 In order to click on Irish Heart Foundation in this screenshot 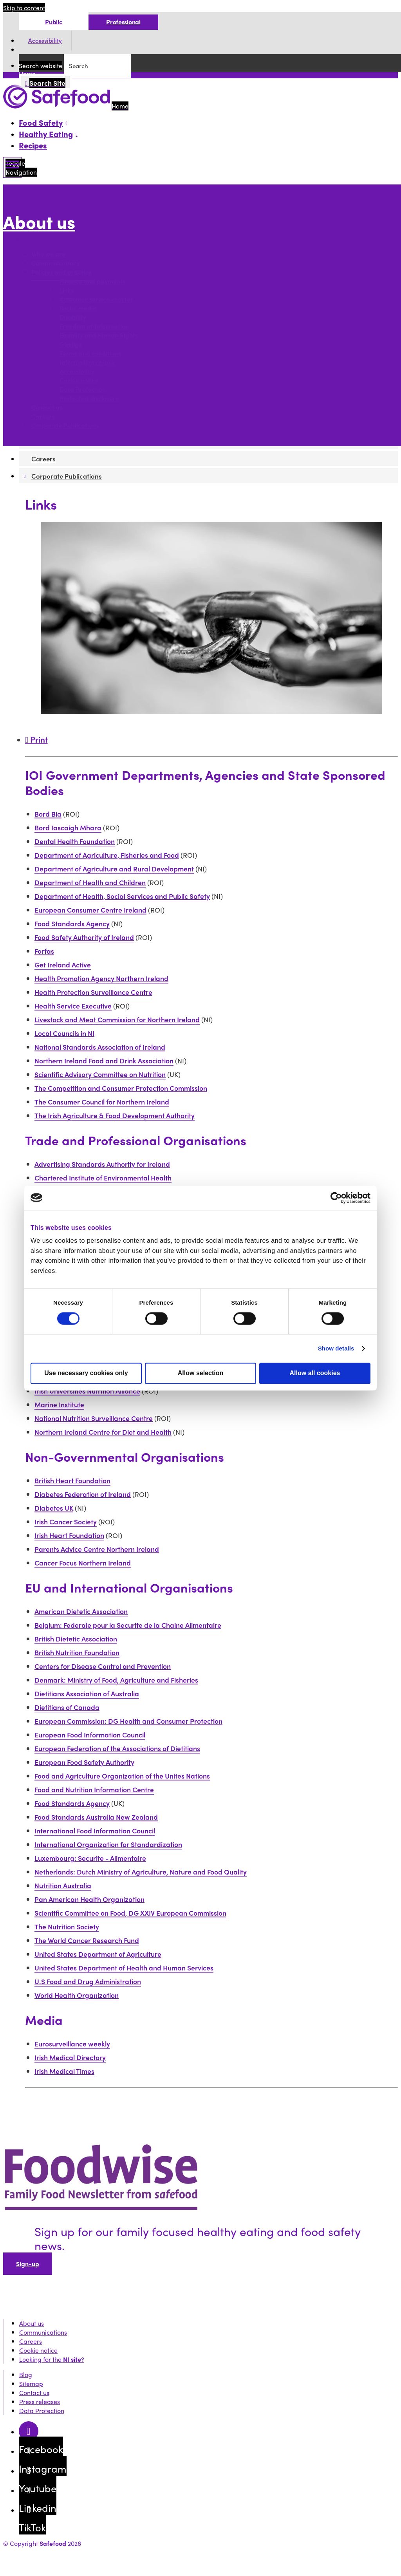, I will do `click(69, 1535)`.